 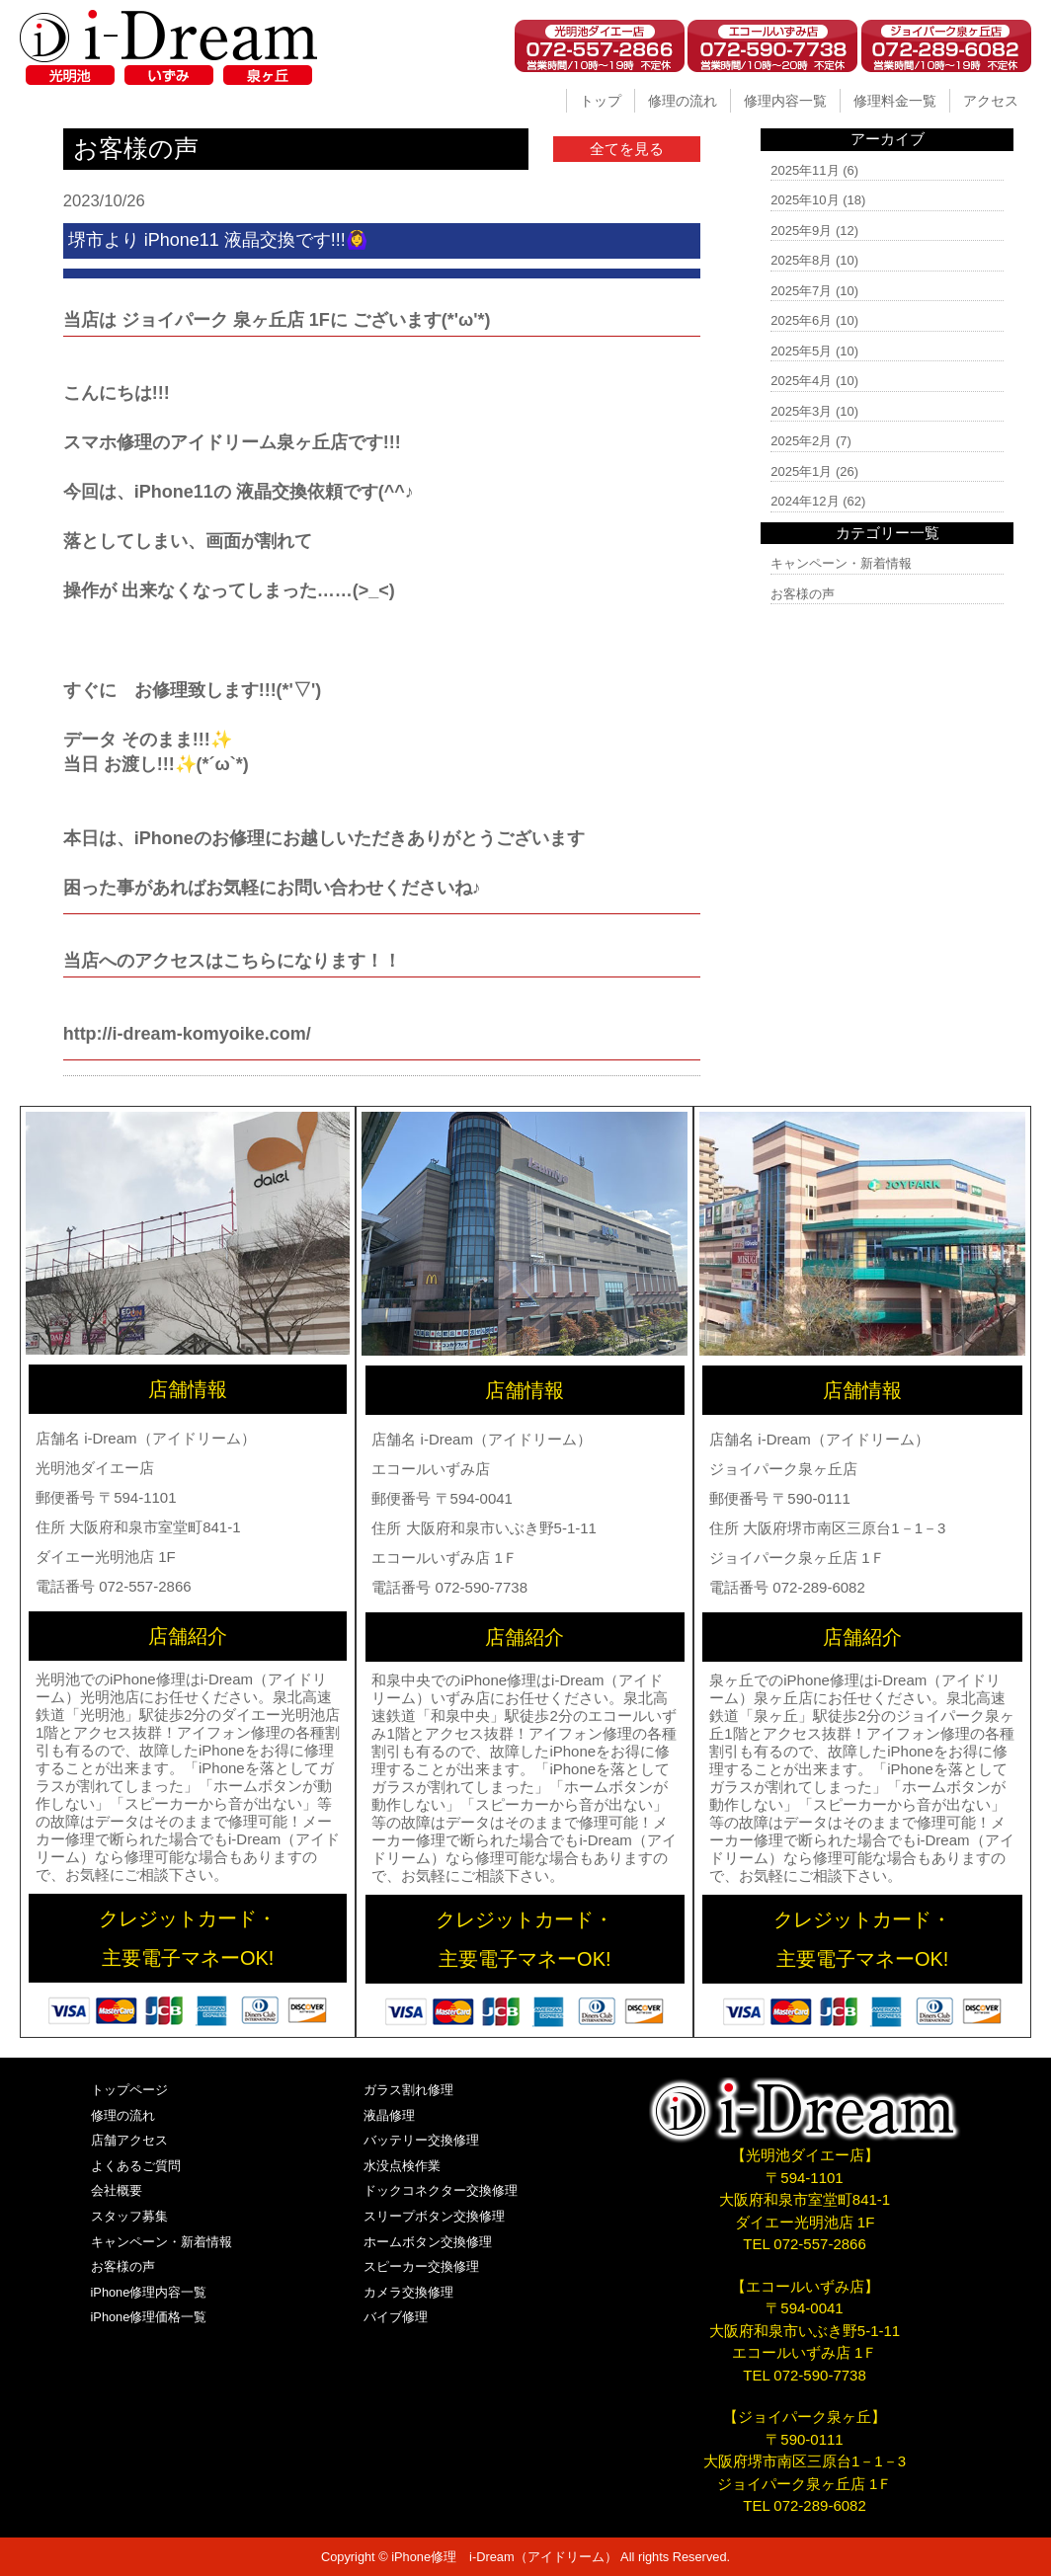 I want to click on 修理内容一覧, so click(x=785, y=101).